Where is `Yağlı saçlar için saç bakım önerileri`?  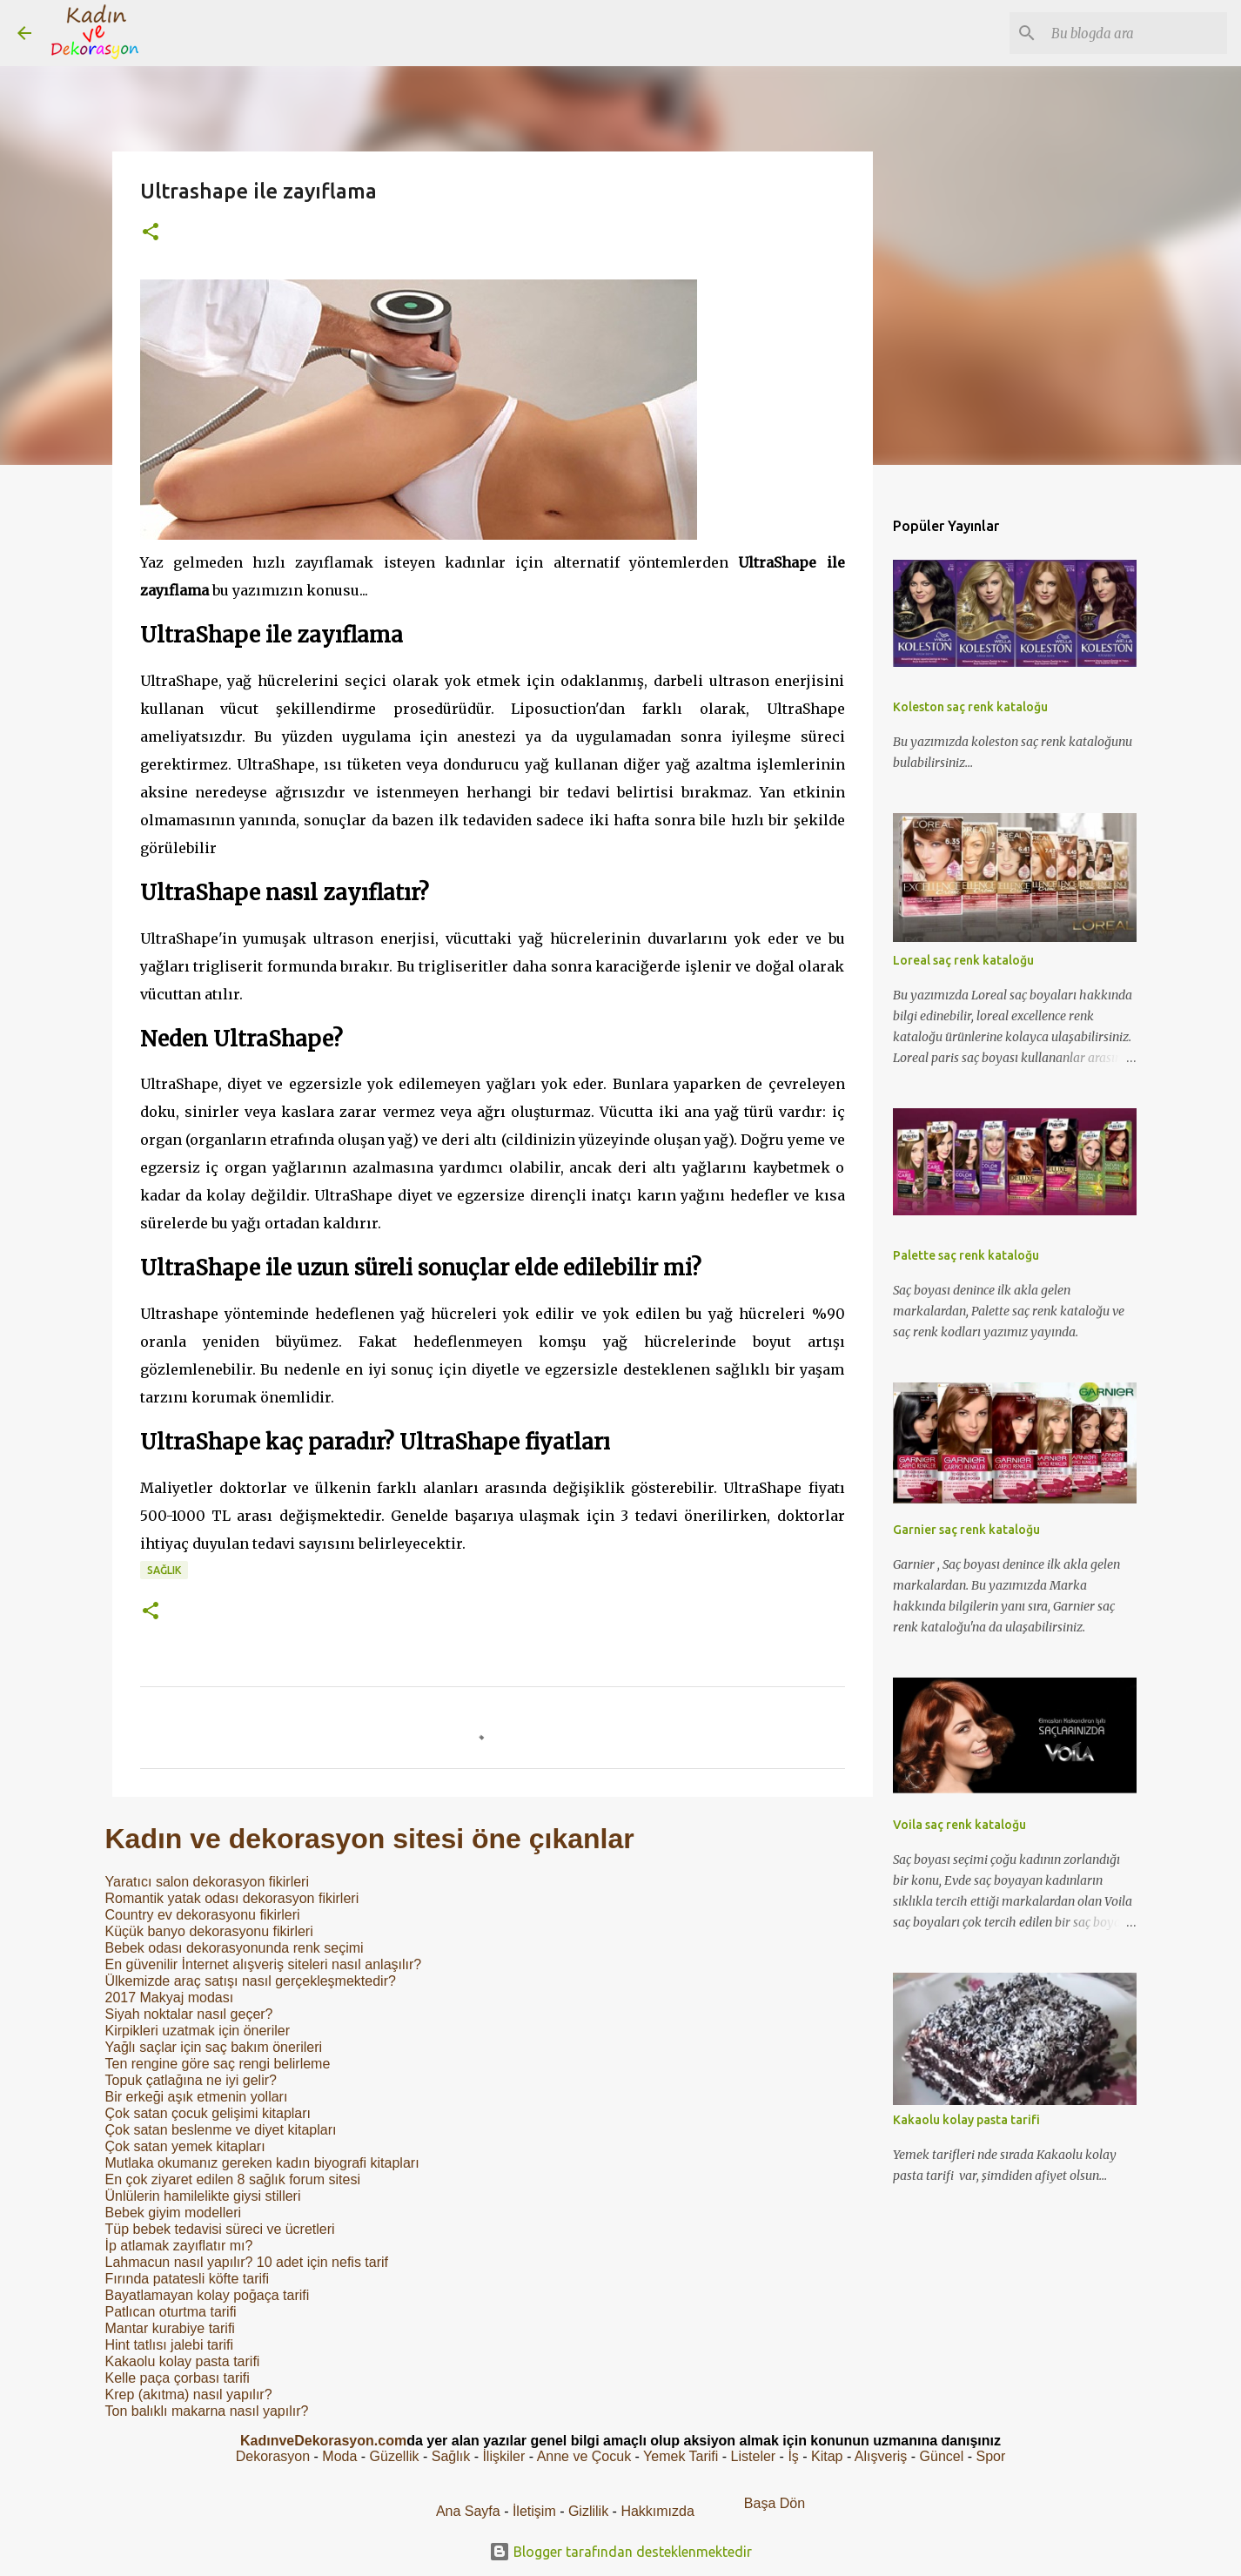 Yağlı saçlar için saç bakım önerileri is located at coordinates (214, 2047).